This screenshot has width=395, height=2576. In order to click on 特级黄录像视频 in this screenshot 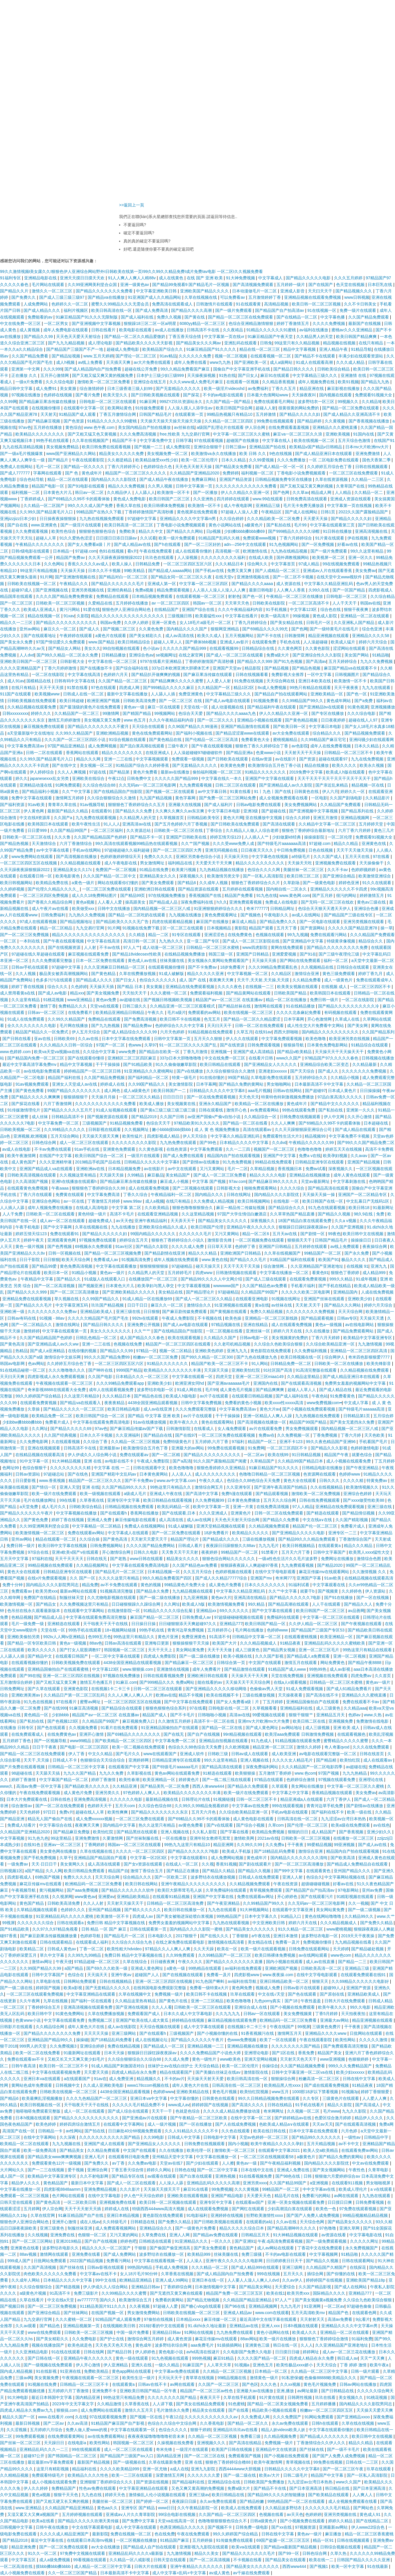, I will do `click(341, 941)`.